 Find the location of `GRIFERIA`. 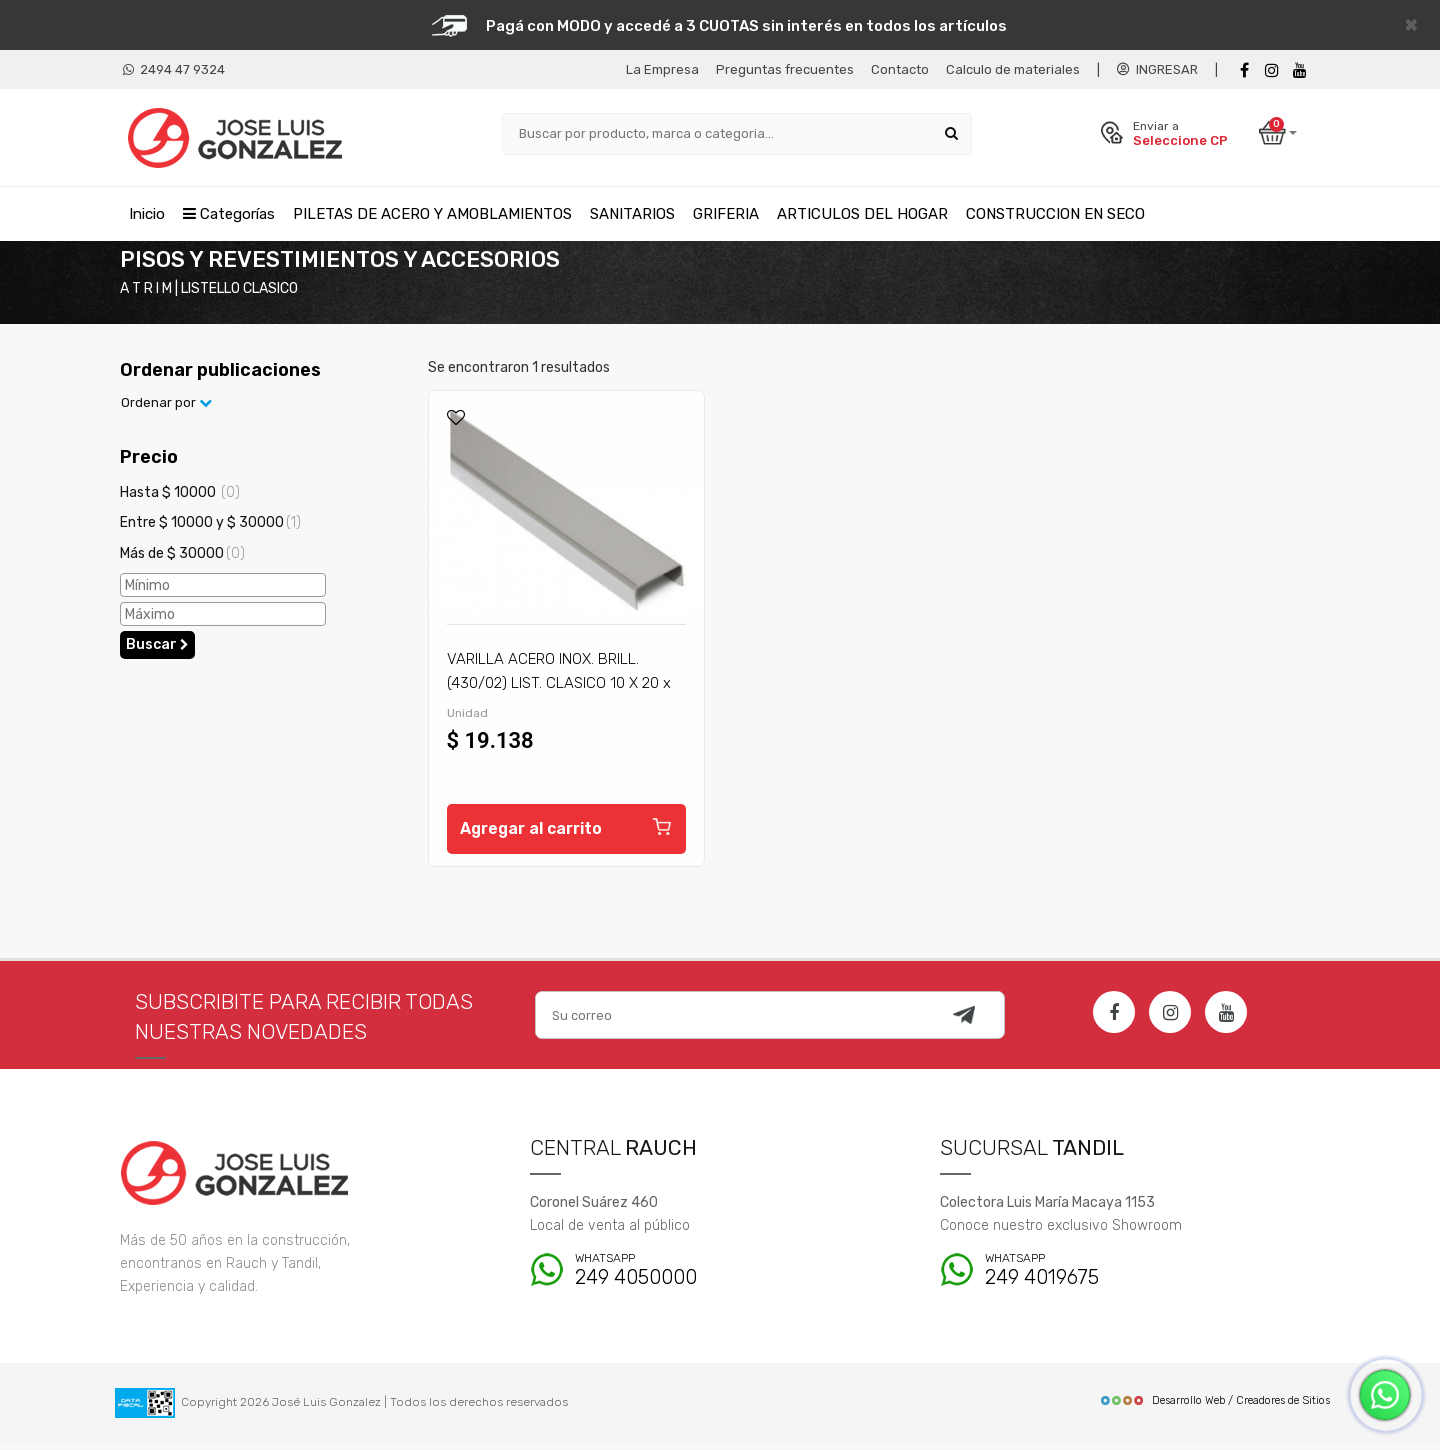

GRIFERIA is located at coordinates (726, 213).